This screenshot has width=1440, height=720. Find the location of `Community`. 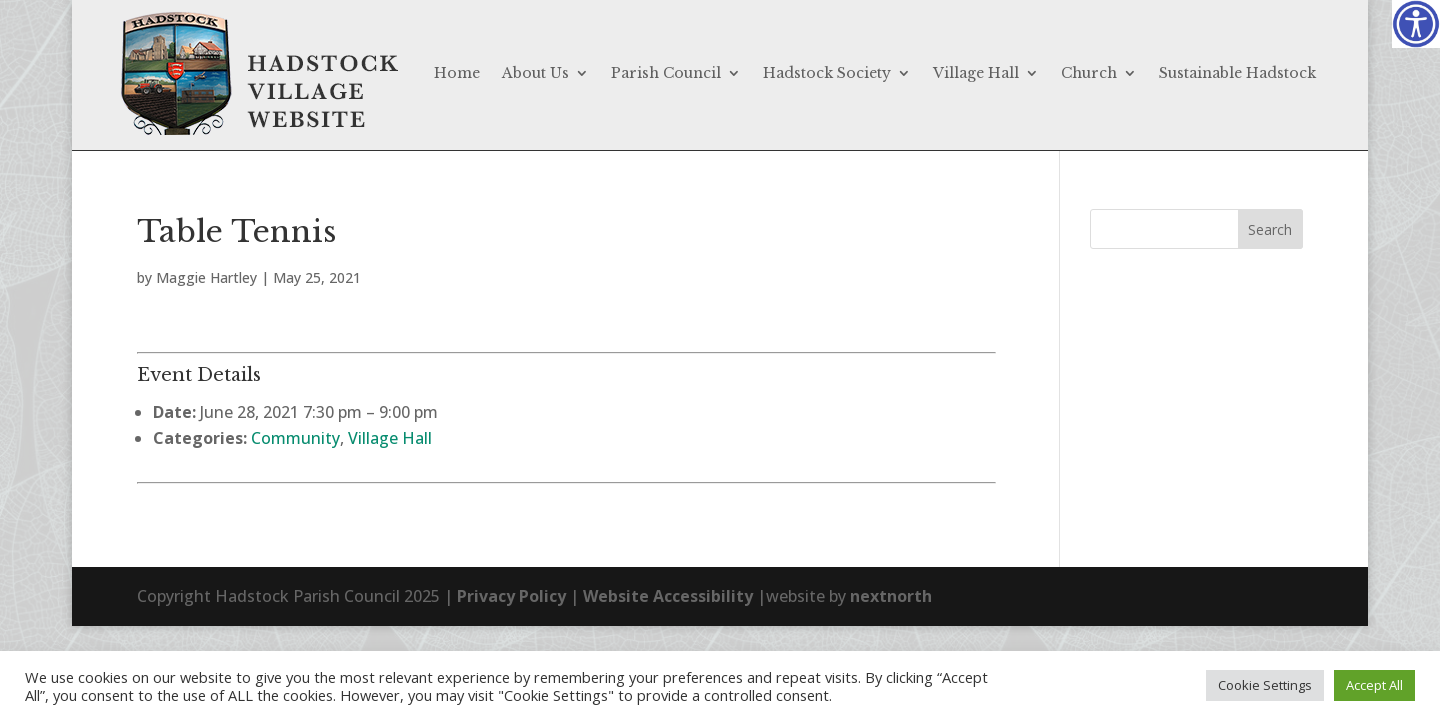

Community is located at coordinates (295, 438).